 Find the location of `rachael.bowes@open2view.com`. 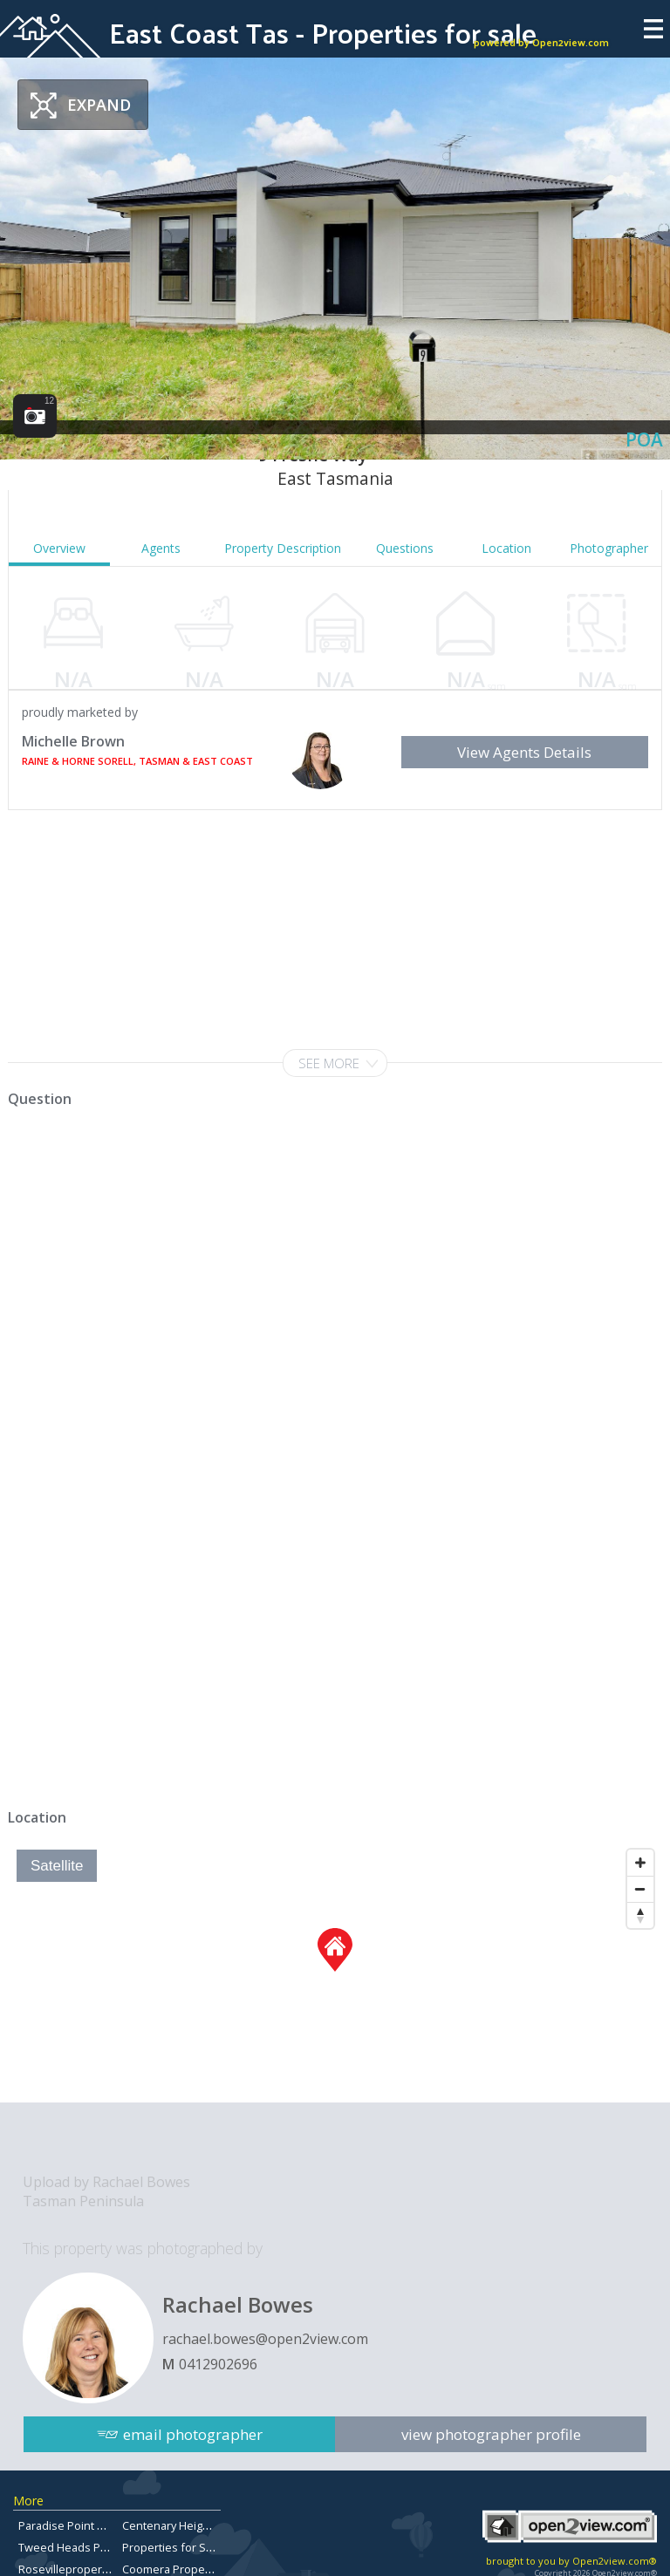

rachael.bowes@open2view.com is located at coordinates (265, 2338).